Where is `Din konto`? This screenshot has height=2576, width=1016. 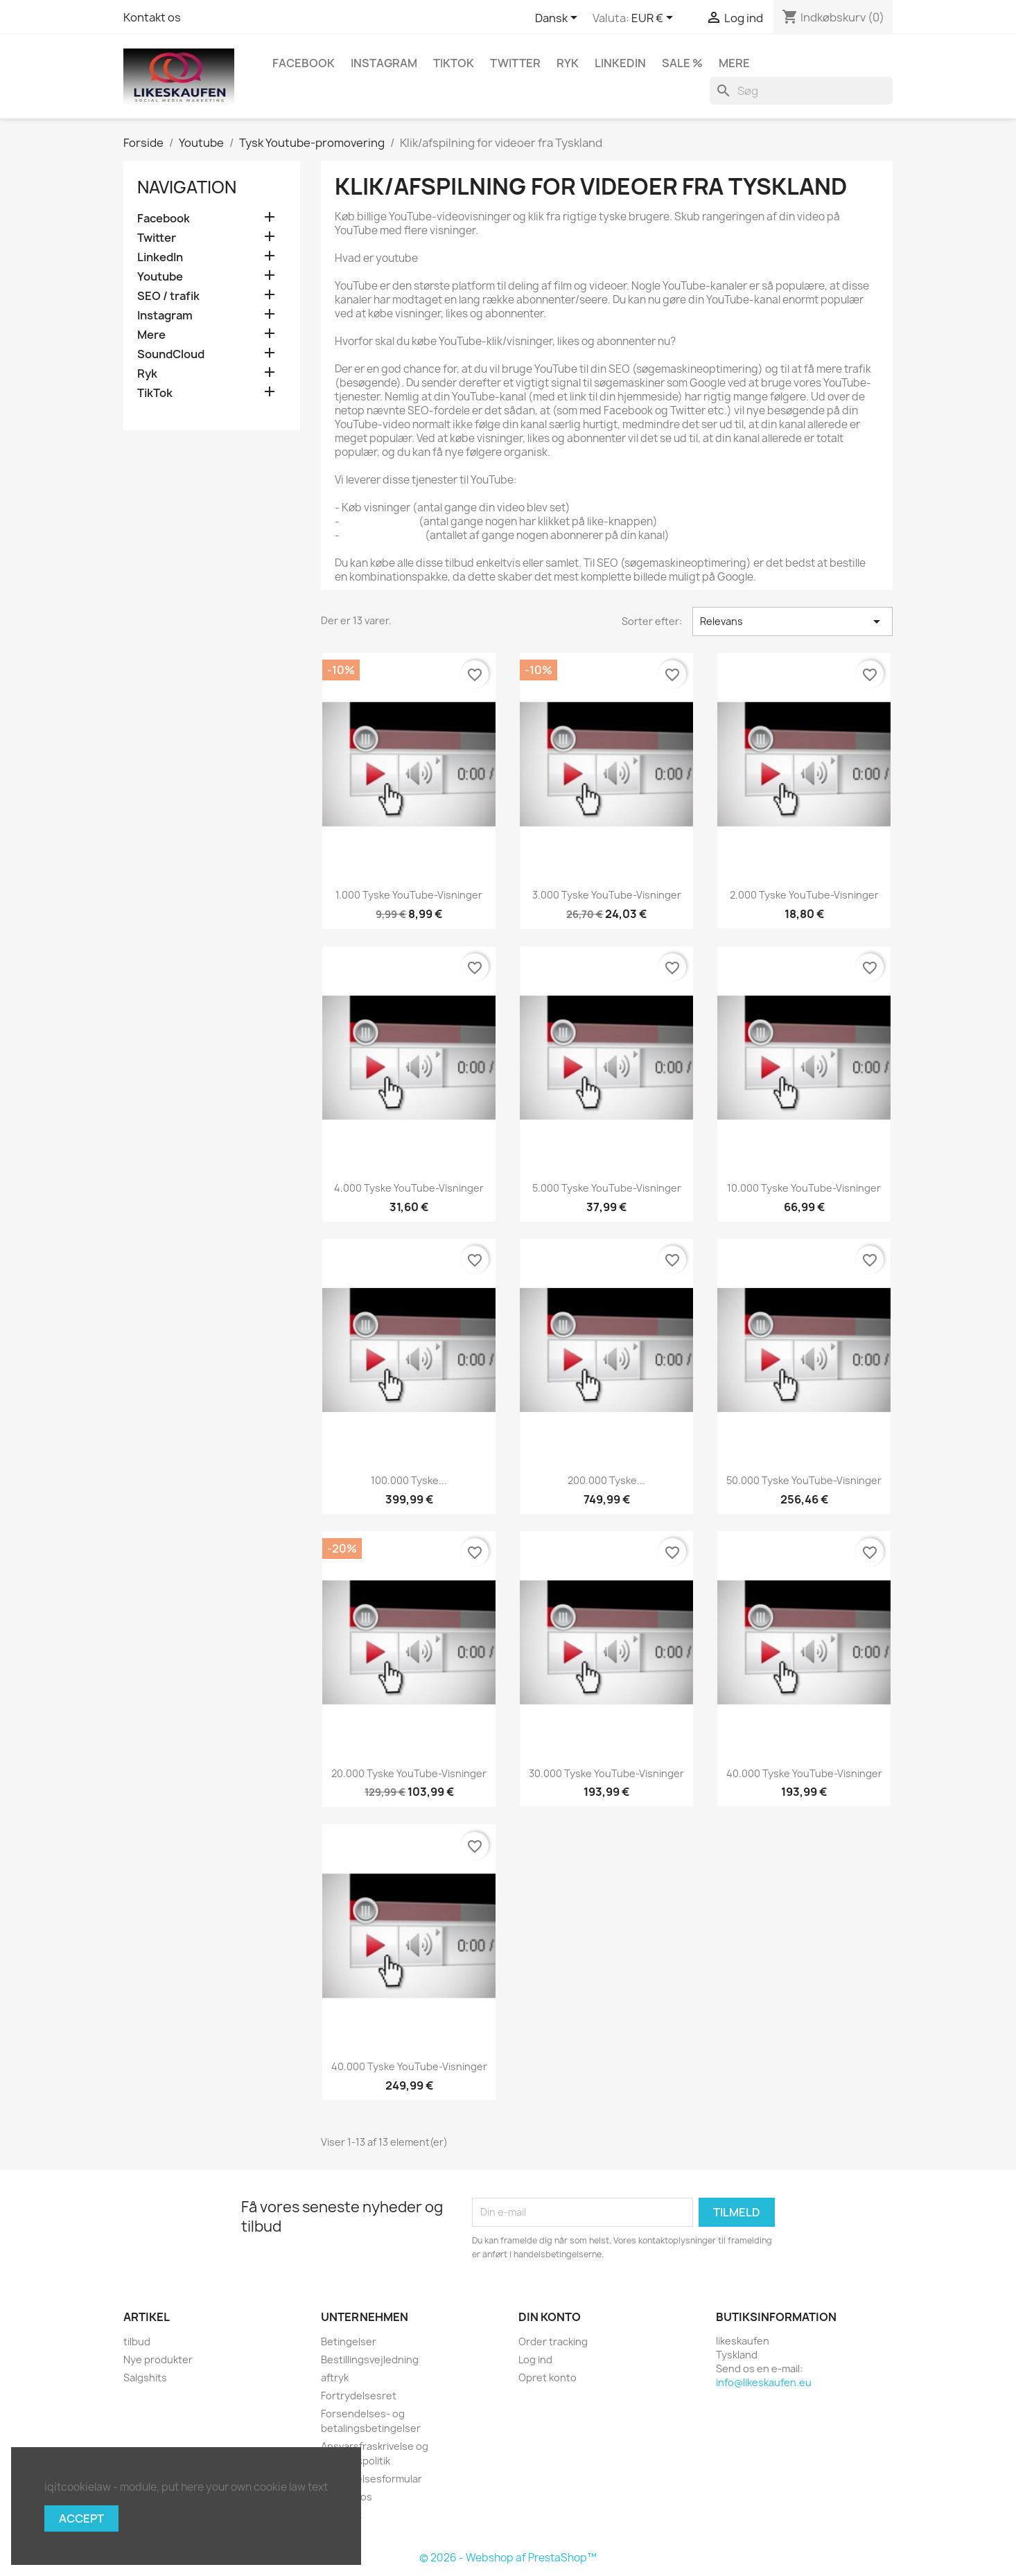
Din konto is located at coordinates (549, 2316).